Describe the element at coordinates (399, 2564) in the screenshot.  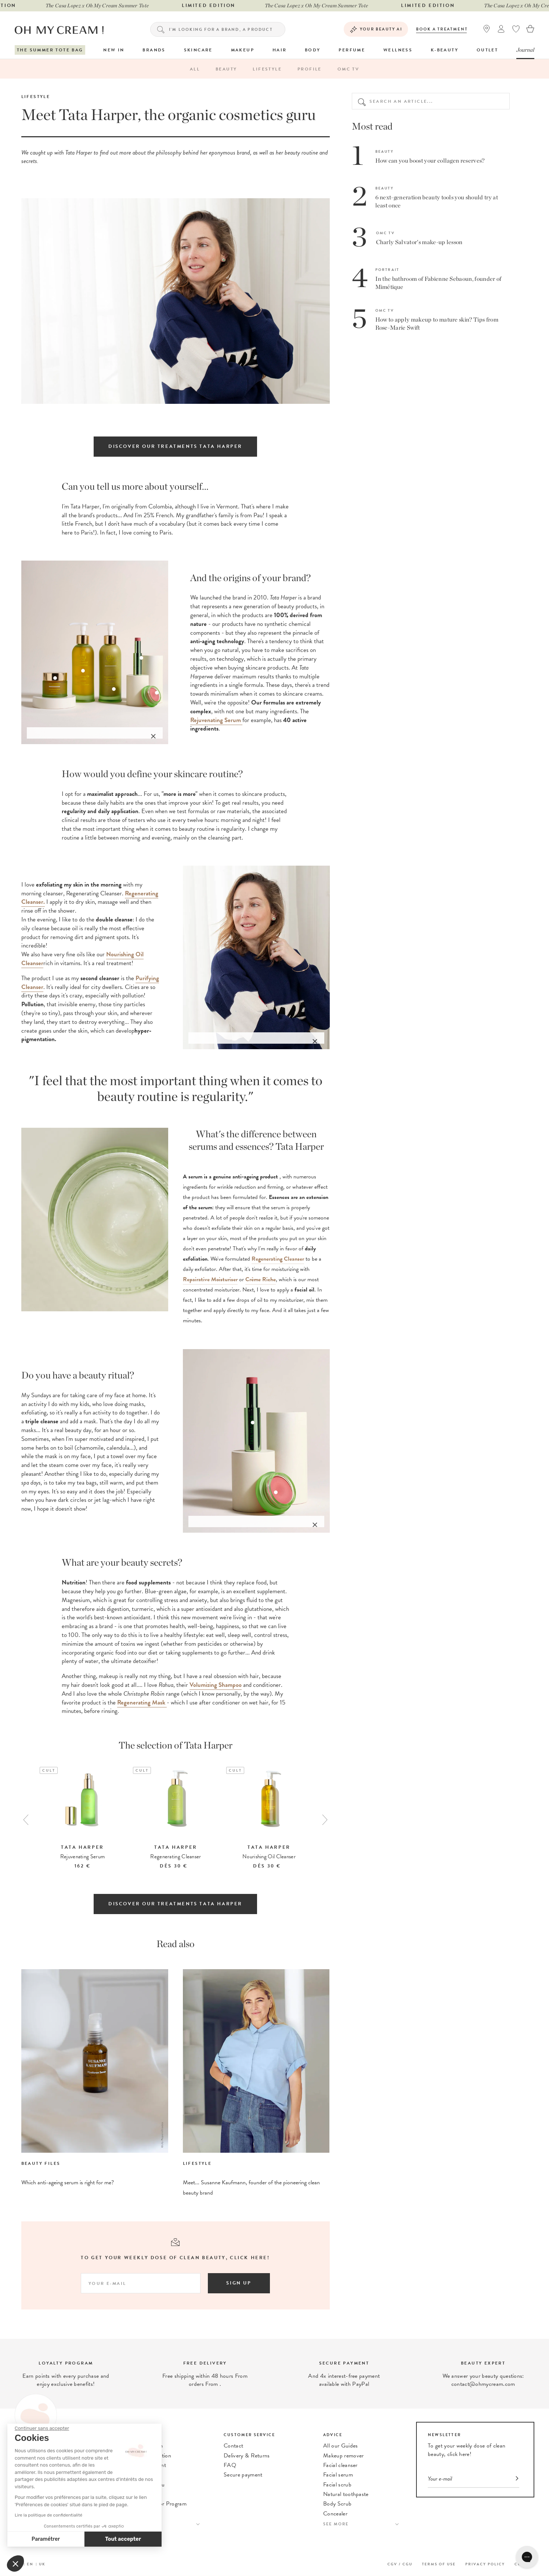
I see `CGV / CGU` at that location.